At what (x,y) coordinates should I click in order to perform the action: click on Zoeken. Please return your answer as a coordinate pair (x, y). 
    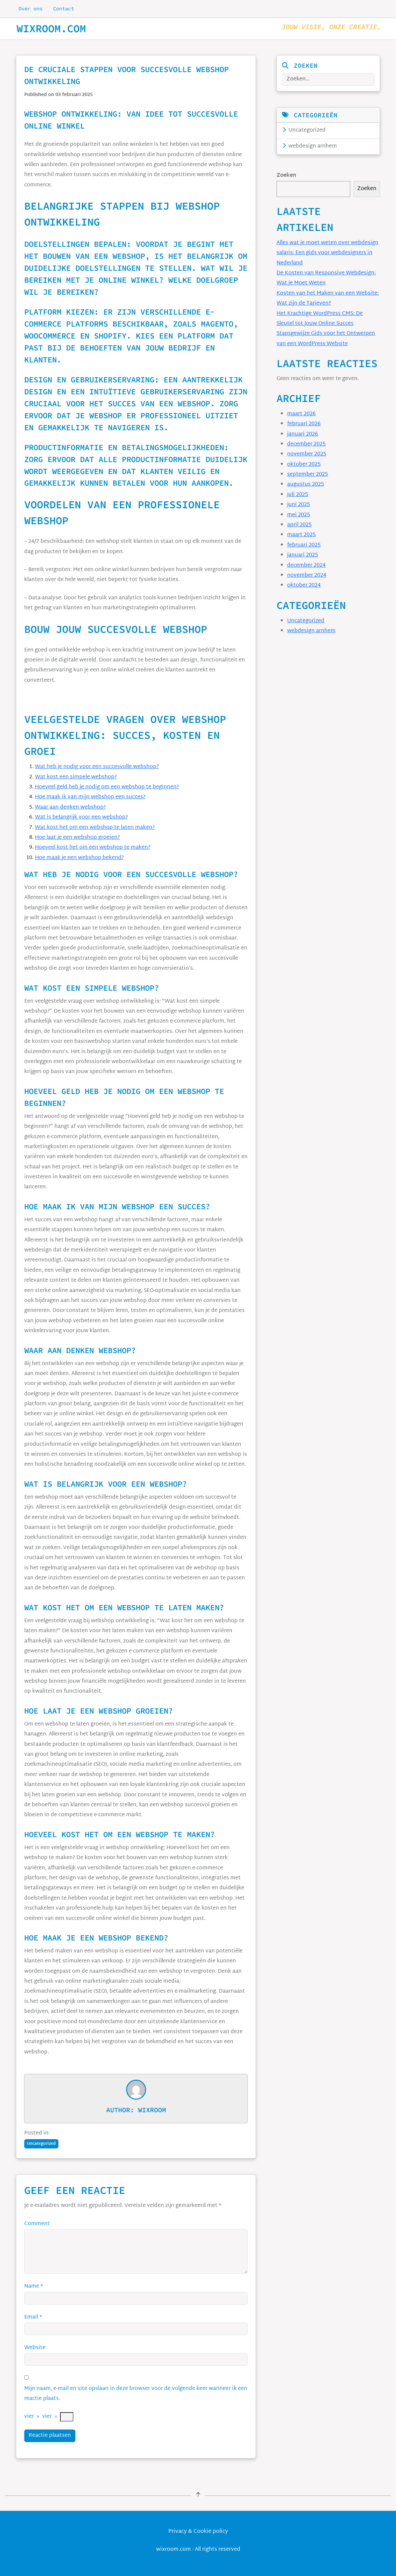
    Looking at the image, I should click on (286, 175).